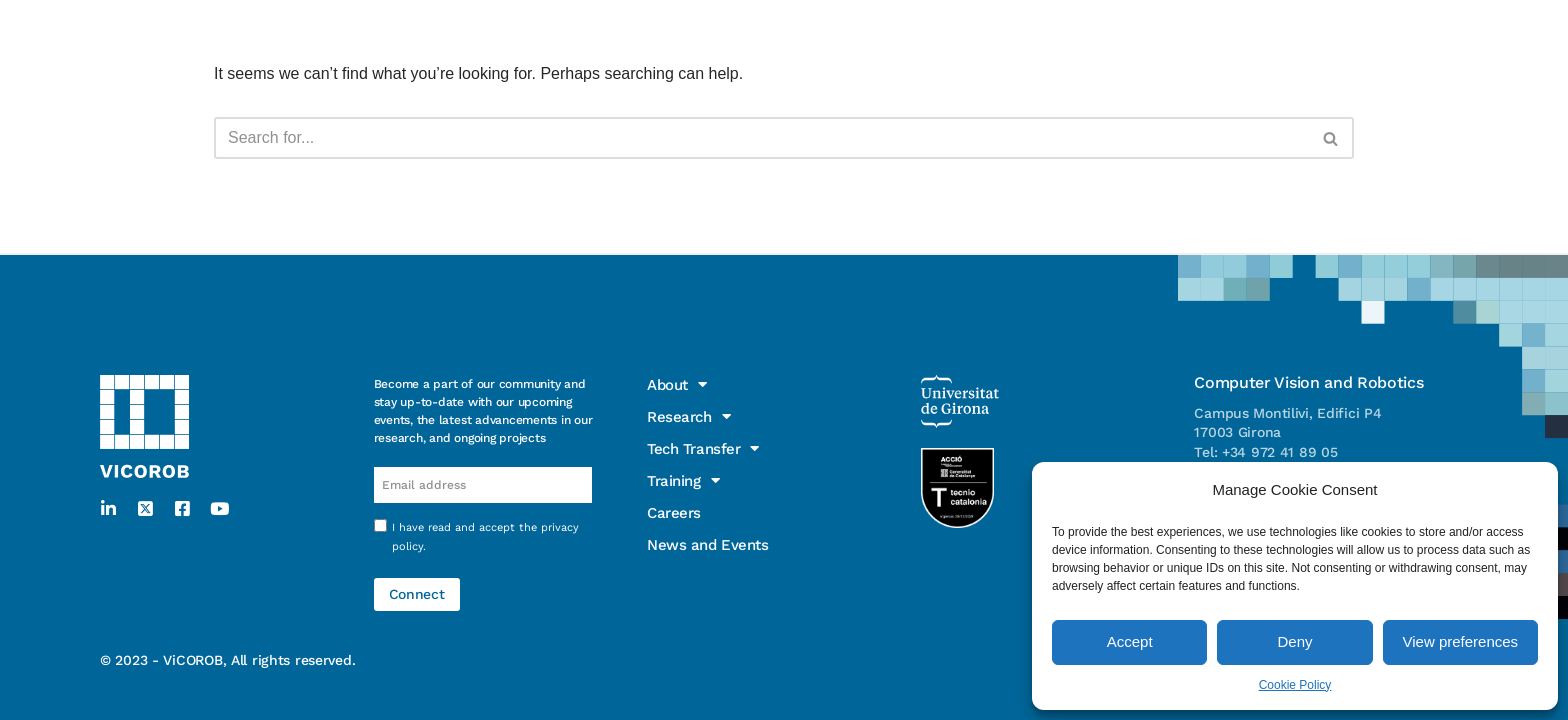  Describe the element at coordinates (1295, 685) in the screenshot. I see `Cookie Policy` at that location.